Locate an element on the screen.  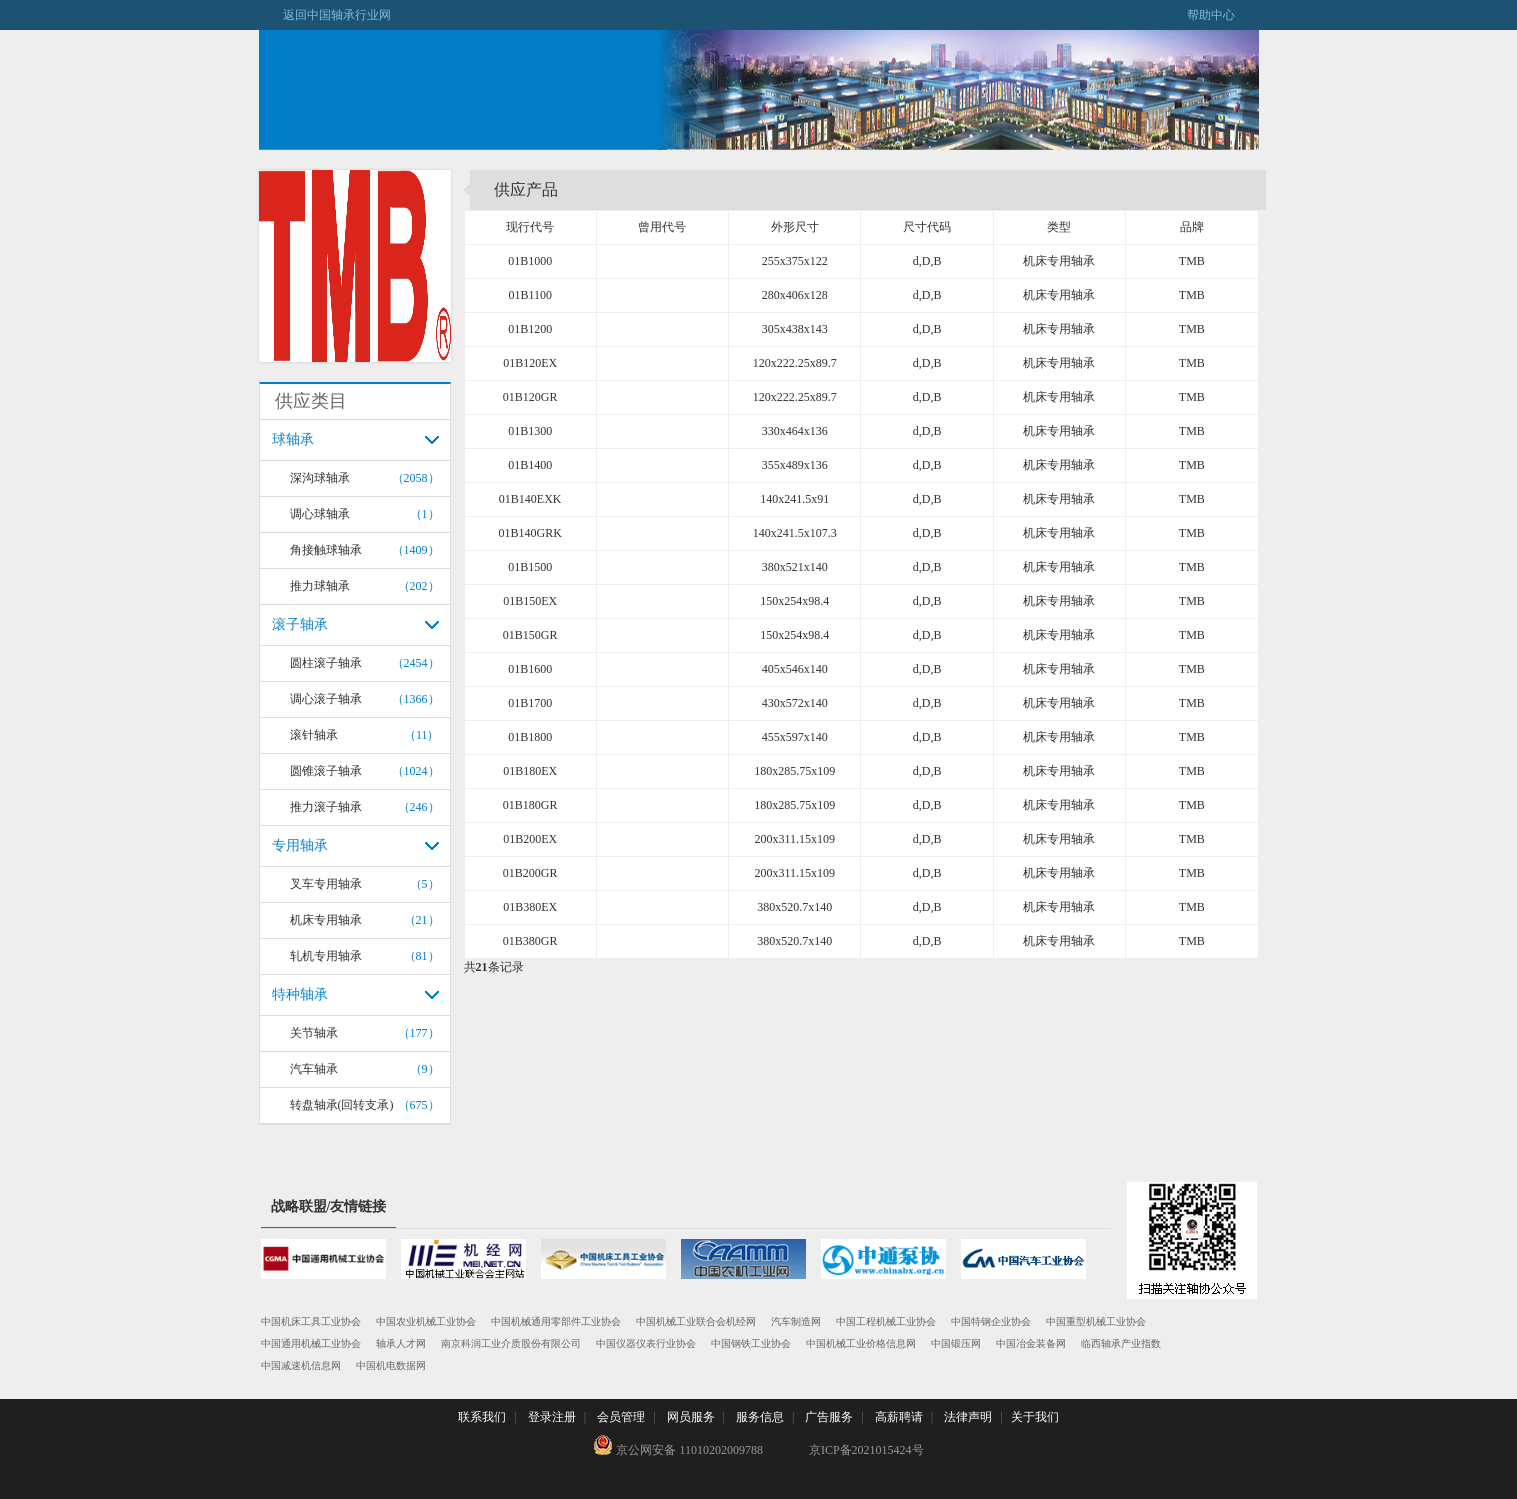
临西轴承产业指数 is located at coordinates (1121, 1343).